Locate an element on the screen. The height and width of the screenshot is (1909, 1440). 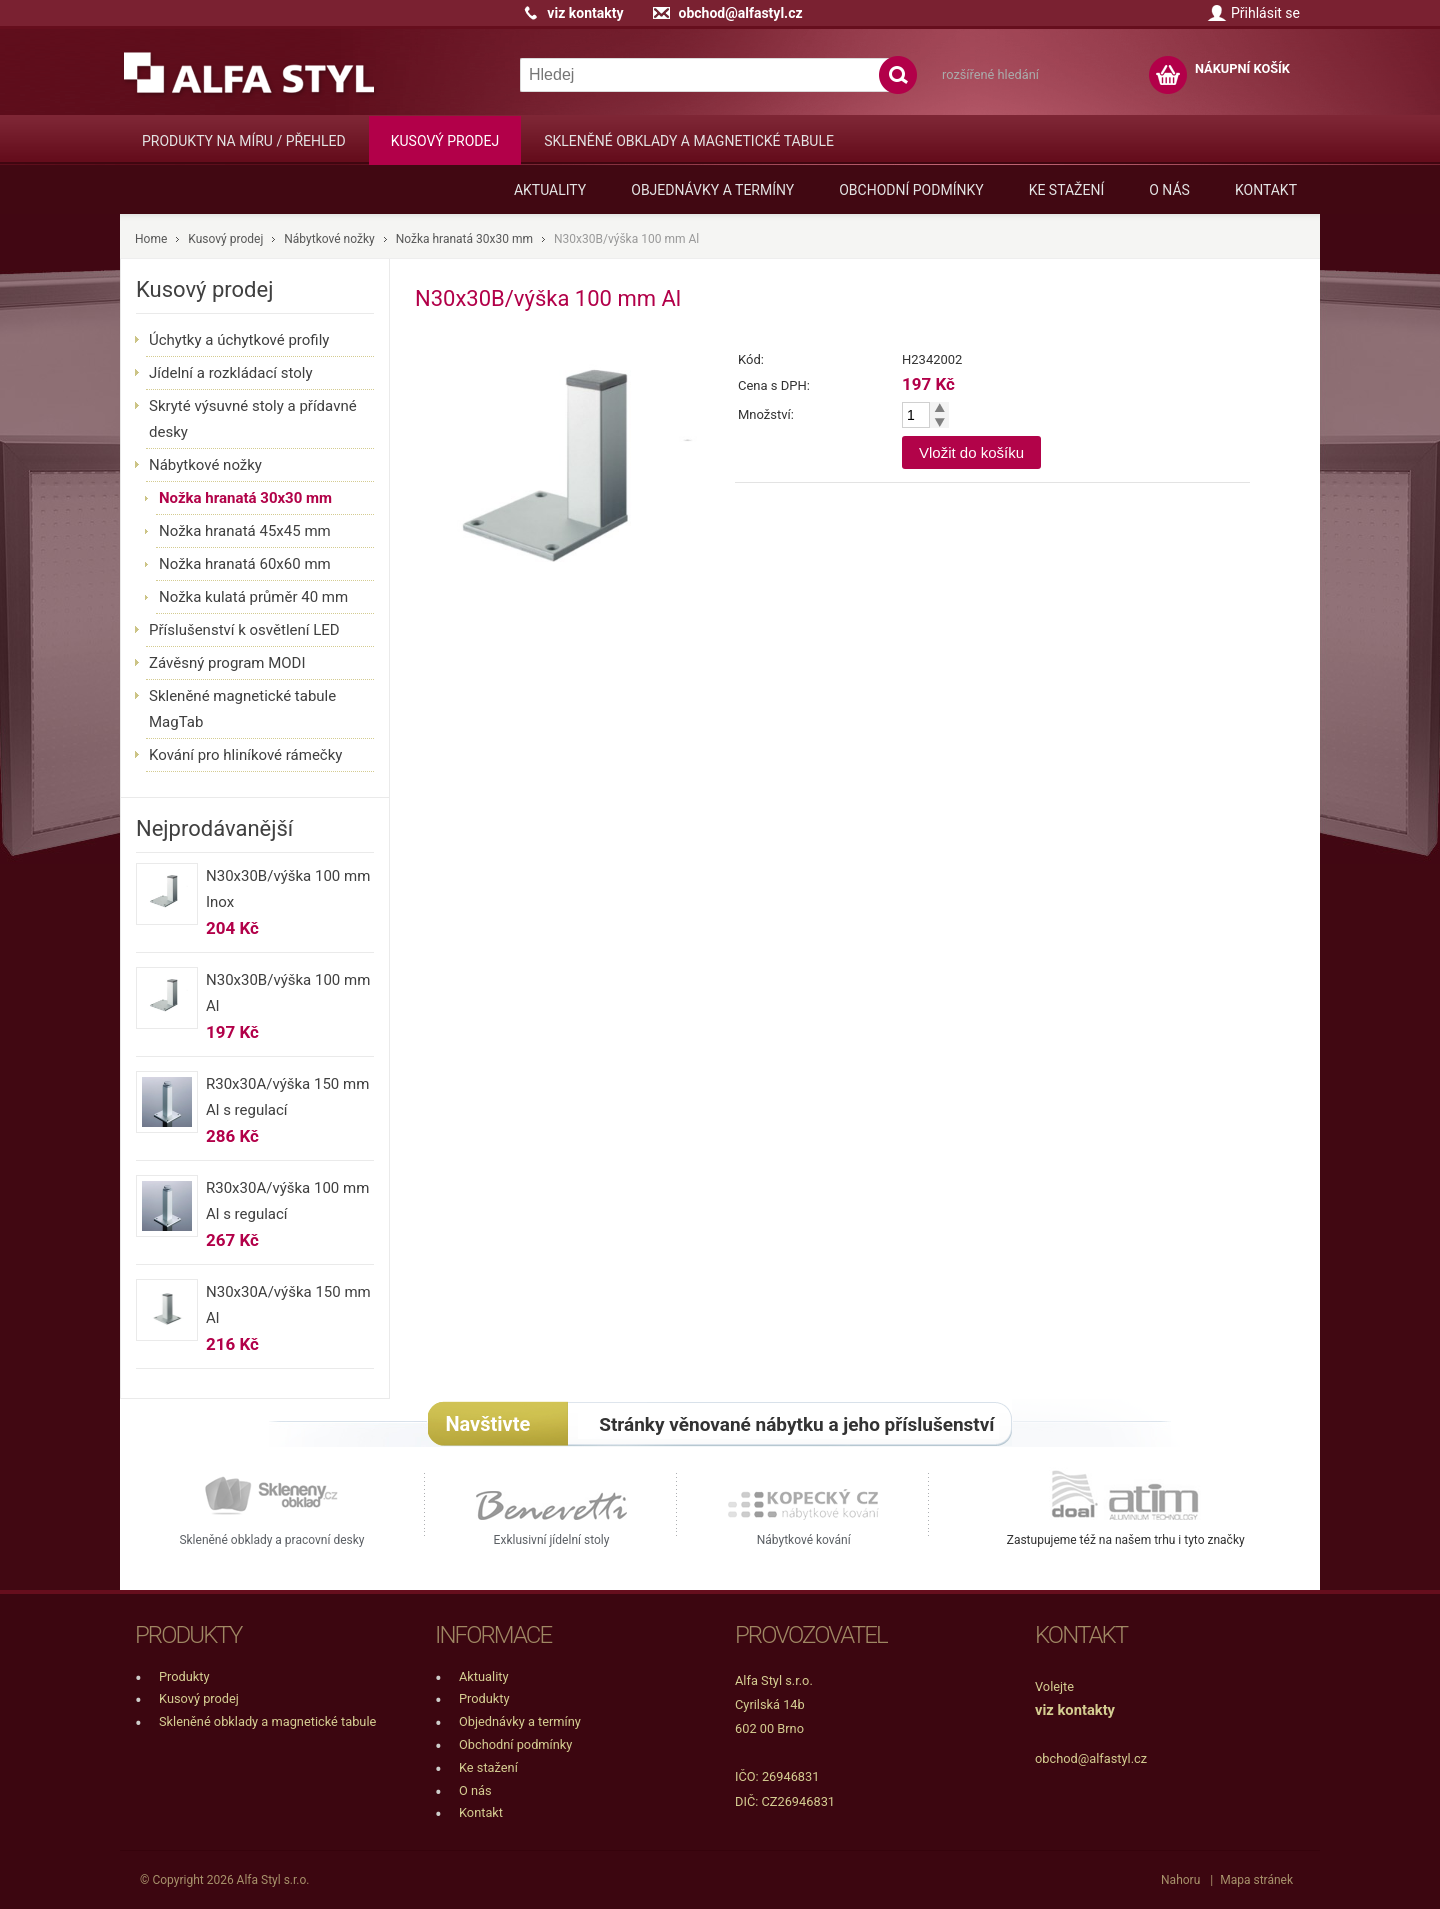
Příslušenství k osvětlení LED is located at coordinates (244, 630).